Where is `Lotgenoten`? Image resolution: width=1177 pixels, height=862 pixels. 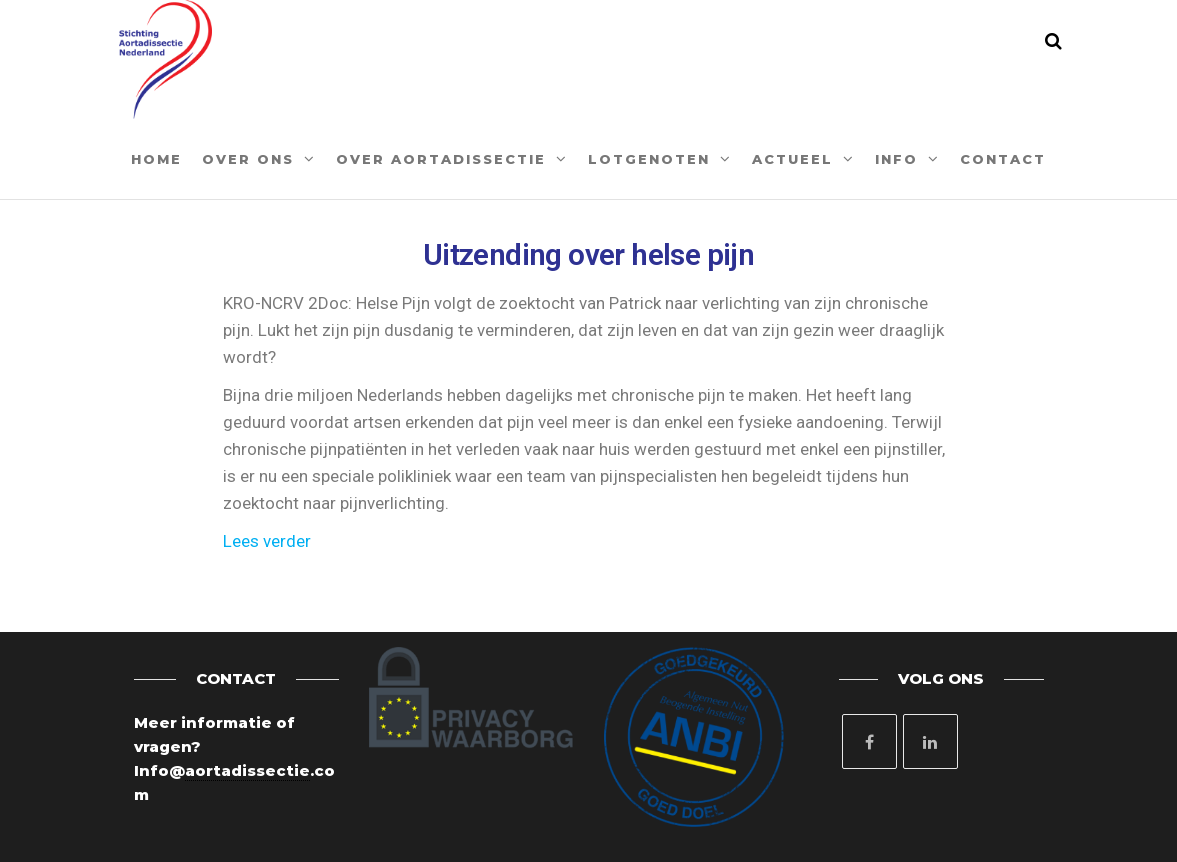 Lotgenoten is located at coordinates (649, 159).